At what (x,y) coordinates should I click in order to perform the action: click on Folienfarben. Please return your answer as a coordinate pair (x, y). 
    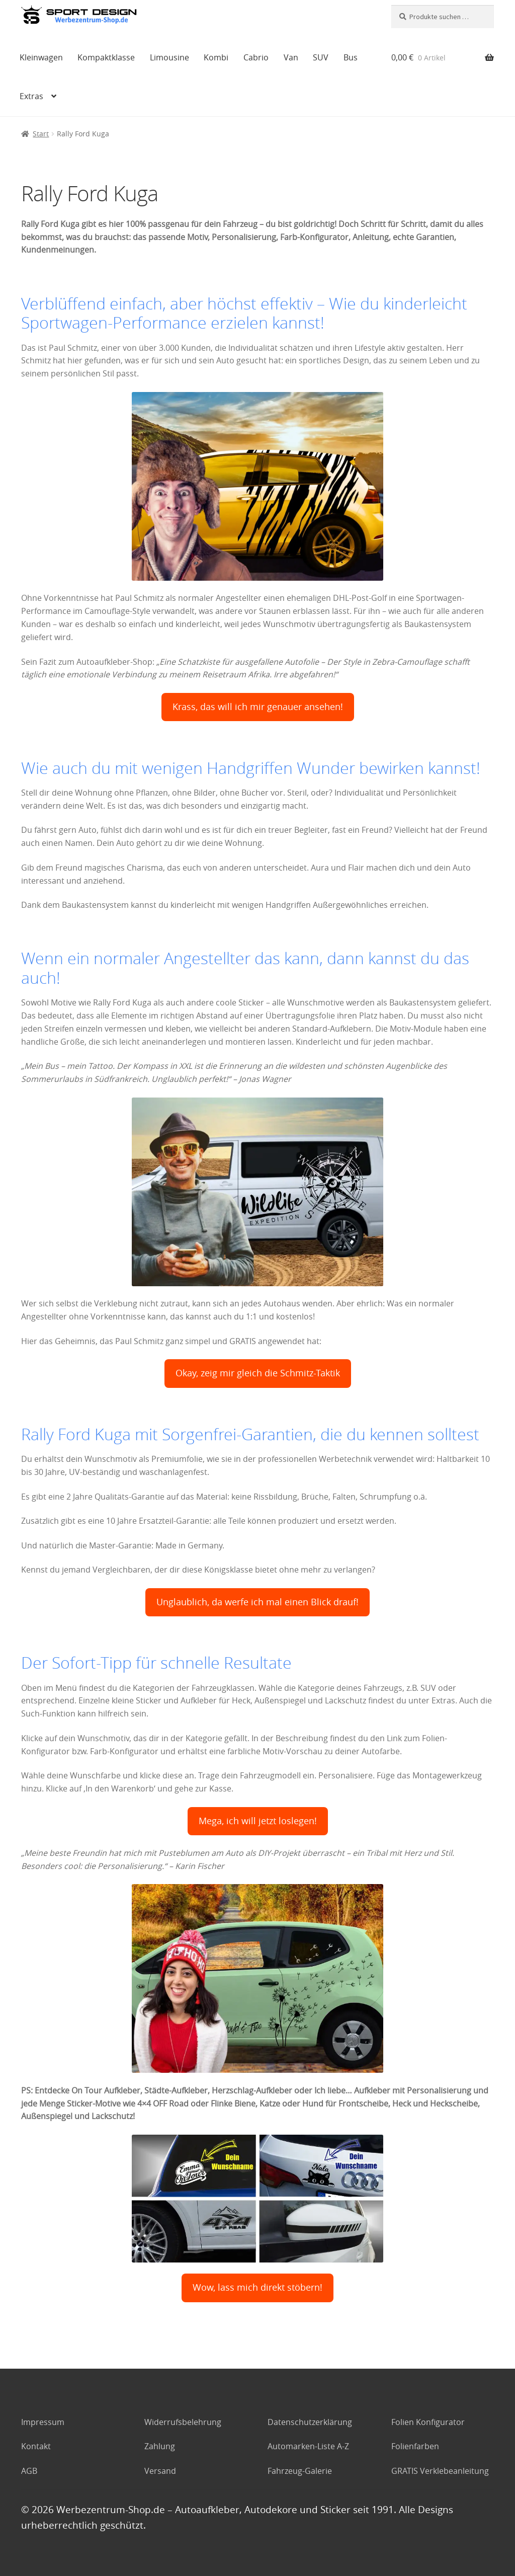
    Looking at the image, I should click on (415, 2446).